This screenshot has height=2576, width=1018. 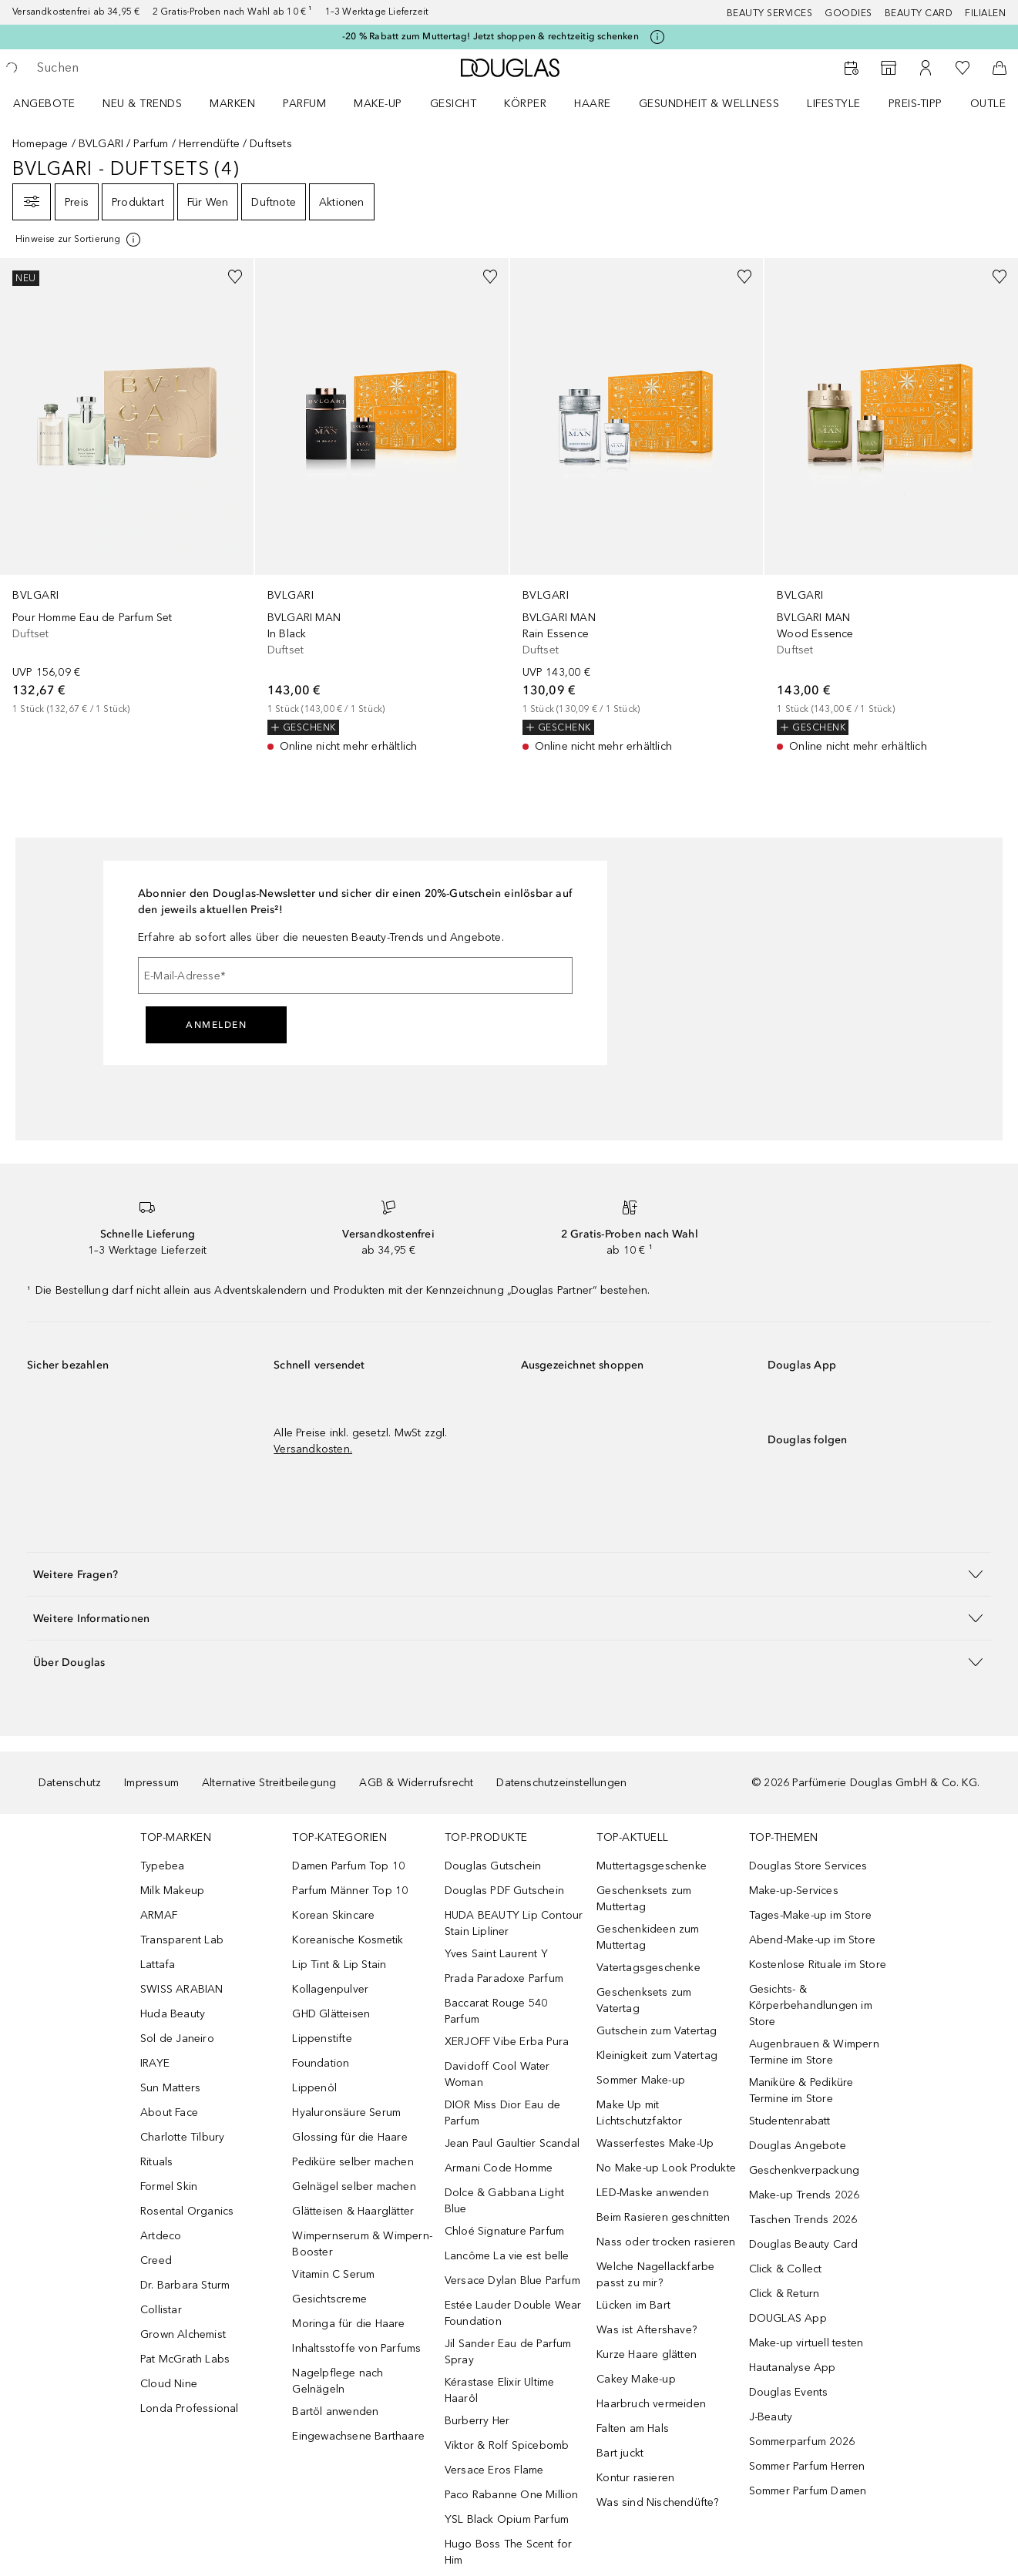 I want to click on Lancôme La vie est belle, so click(x=507, y=2255).